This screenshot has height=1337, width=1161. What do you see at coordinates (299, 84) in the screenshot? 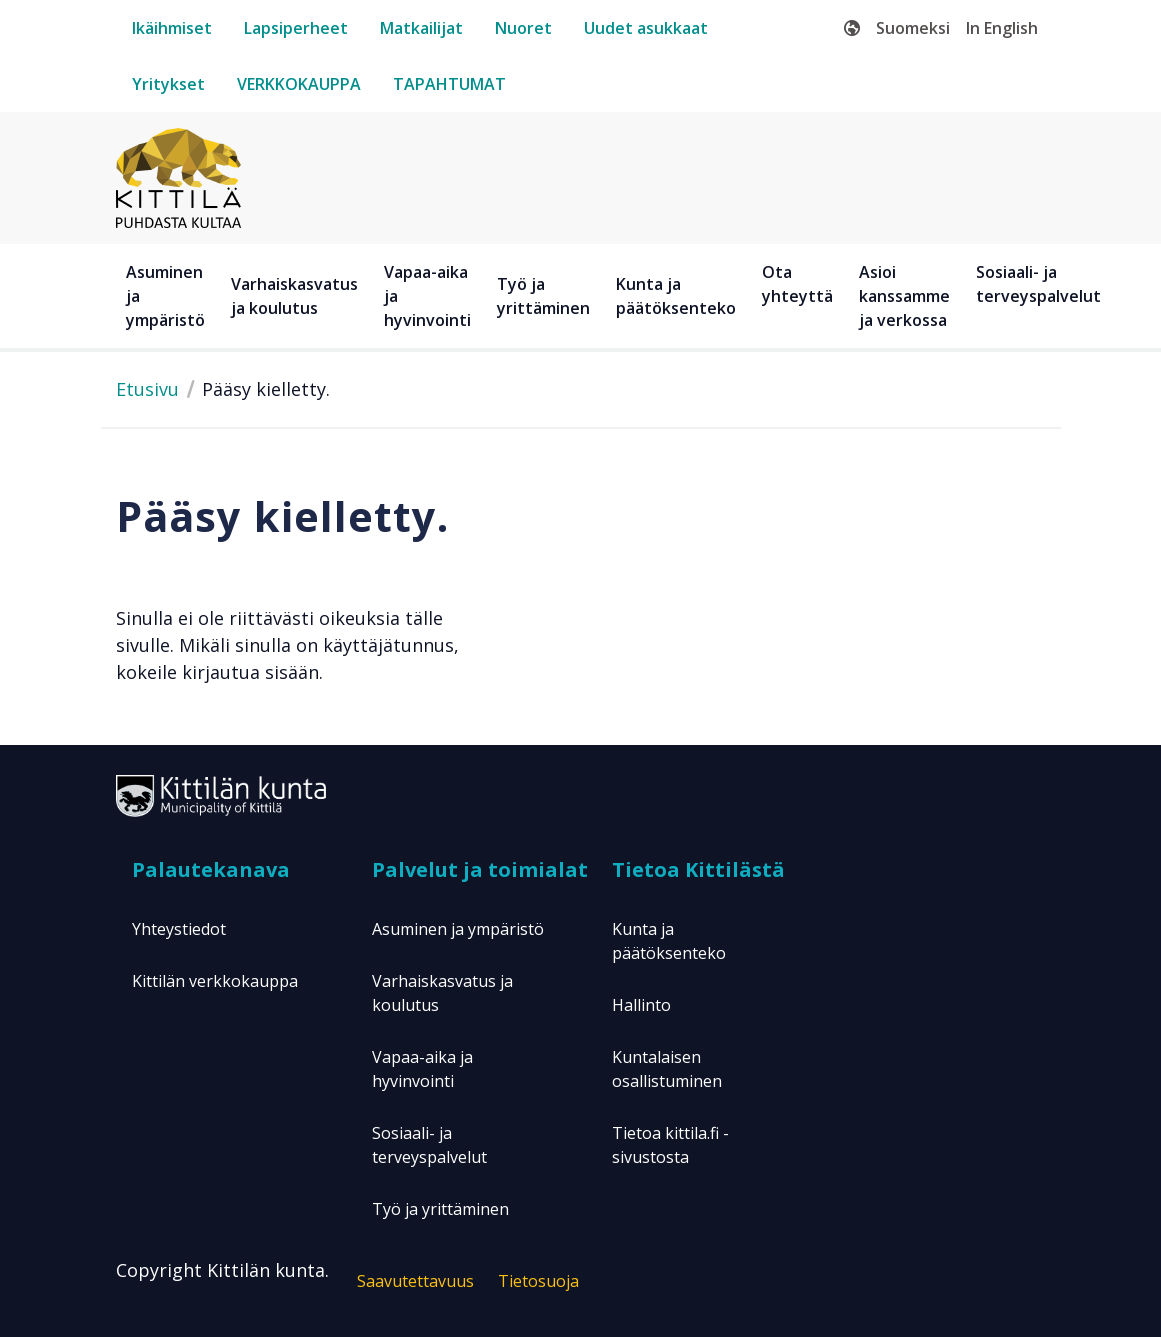
I see `[verkkokauppa]` at bounding box center [299, 84].